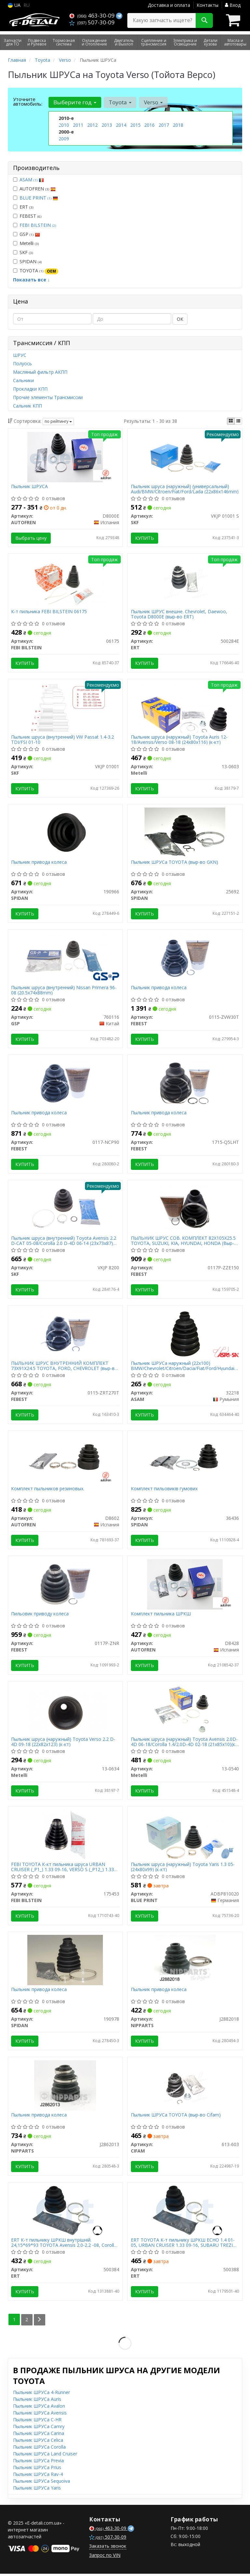 The image size is (250, 2576). I want to click on Пыльник ШРУСа Corolla, so click(39, 2449).